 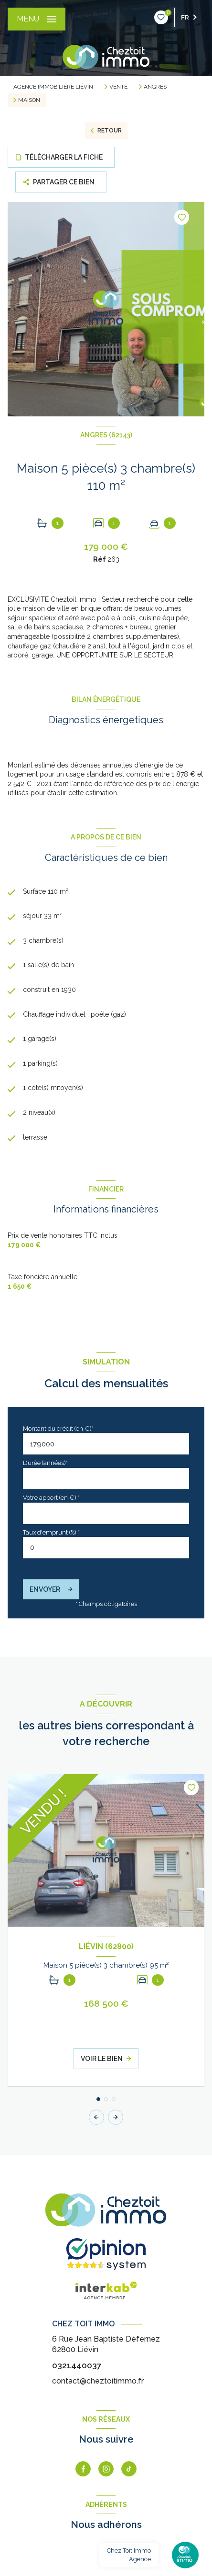 I want to click on Angres, so click(x=155, y=87).